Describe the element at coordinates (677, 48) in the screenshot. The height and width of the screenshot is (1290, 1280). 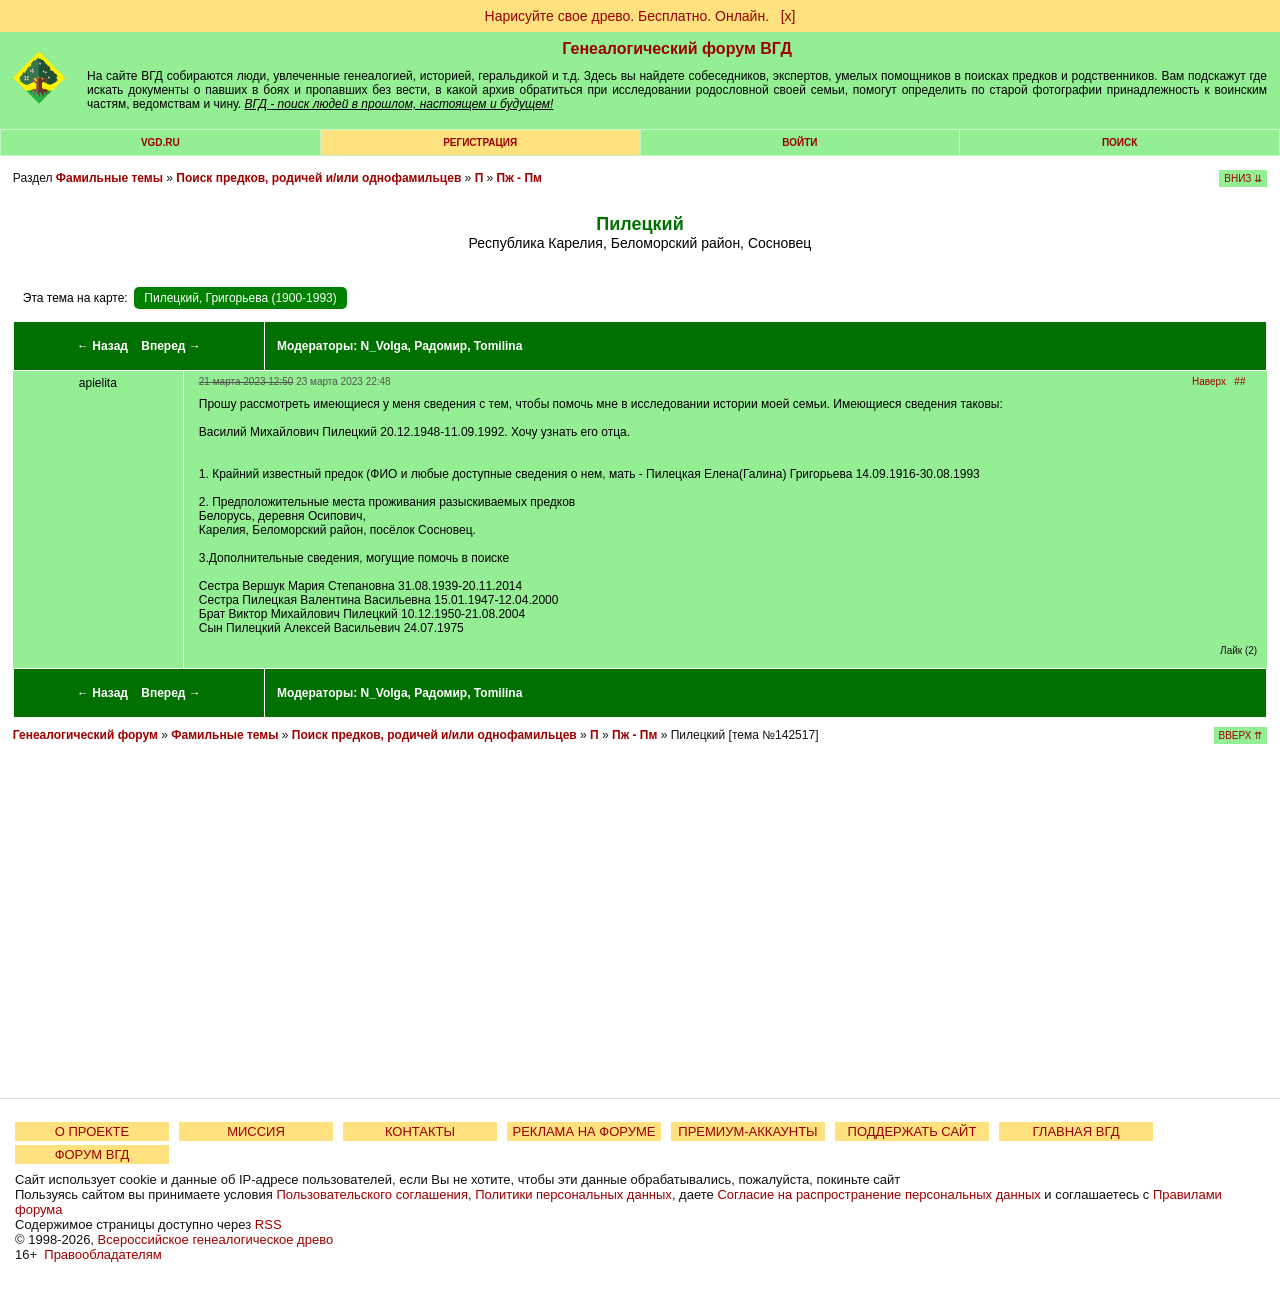
I see `Генеалогический форум ВГД` at that location.